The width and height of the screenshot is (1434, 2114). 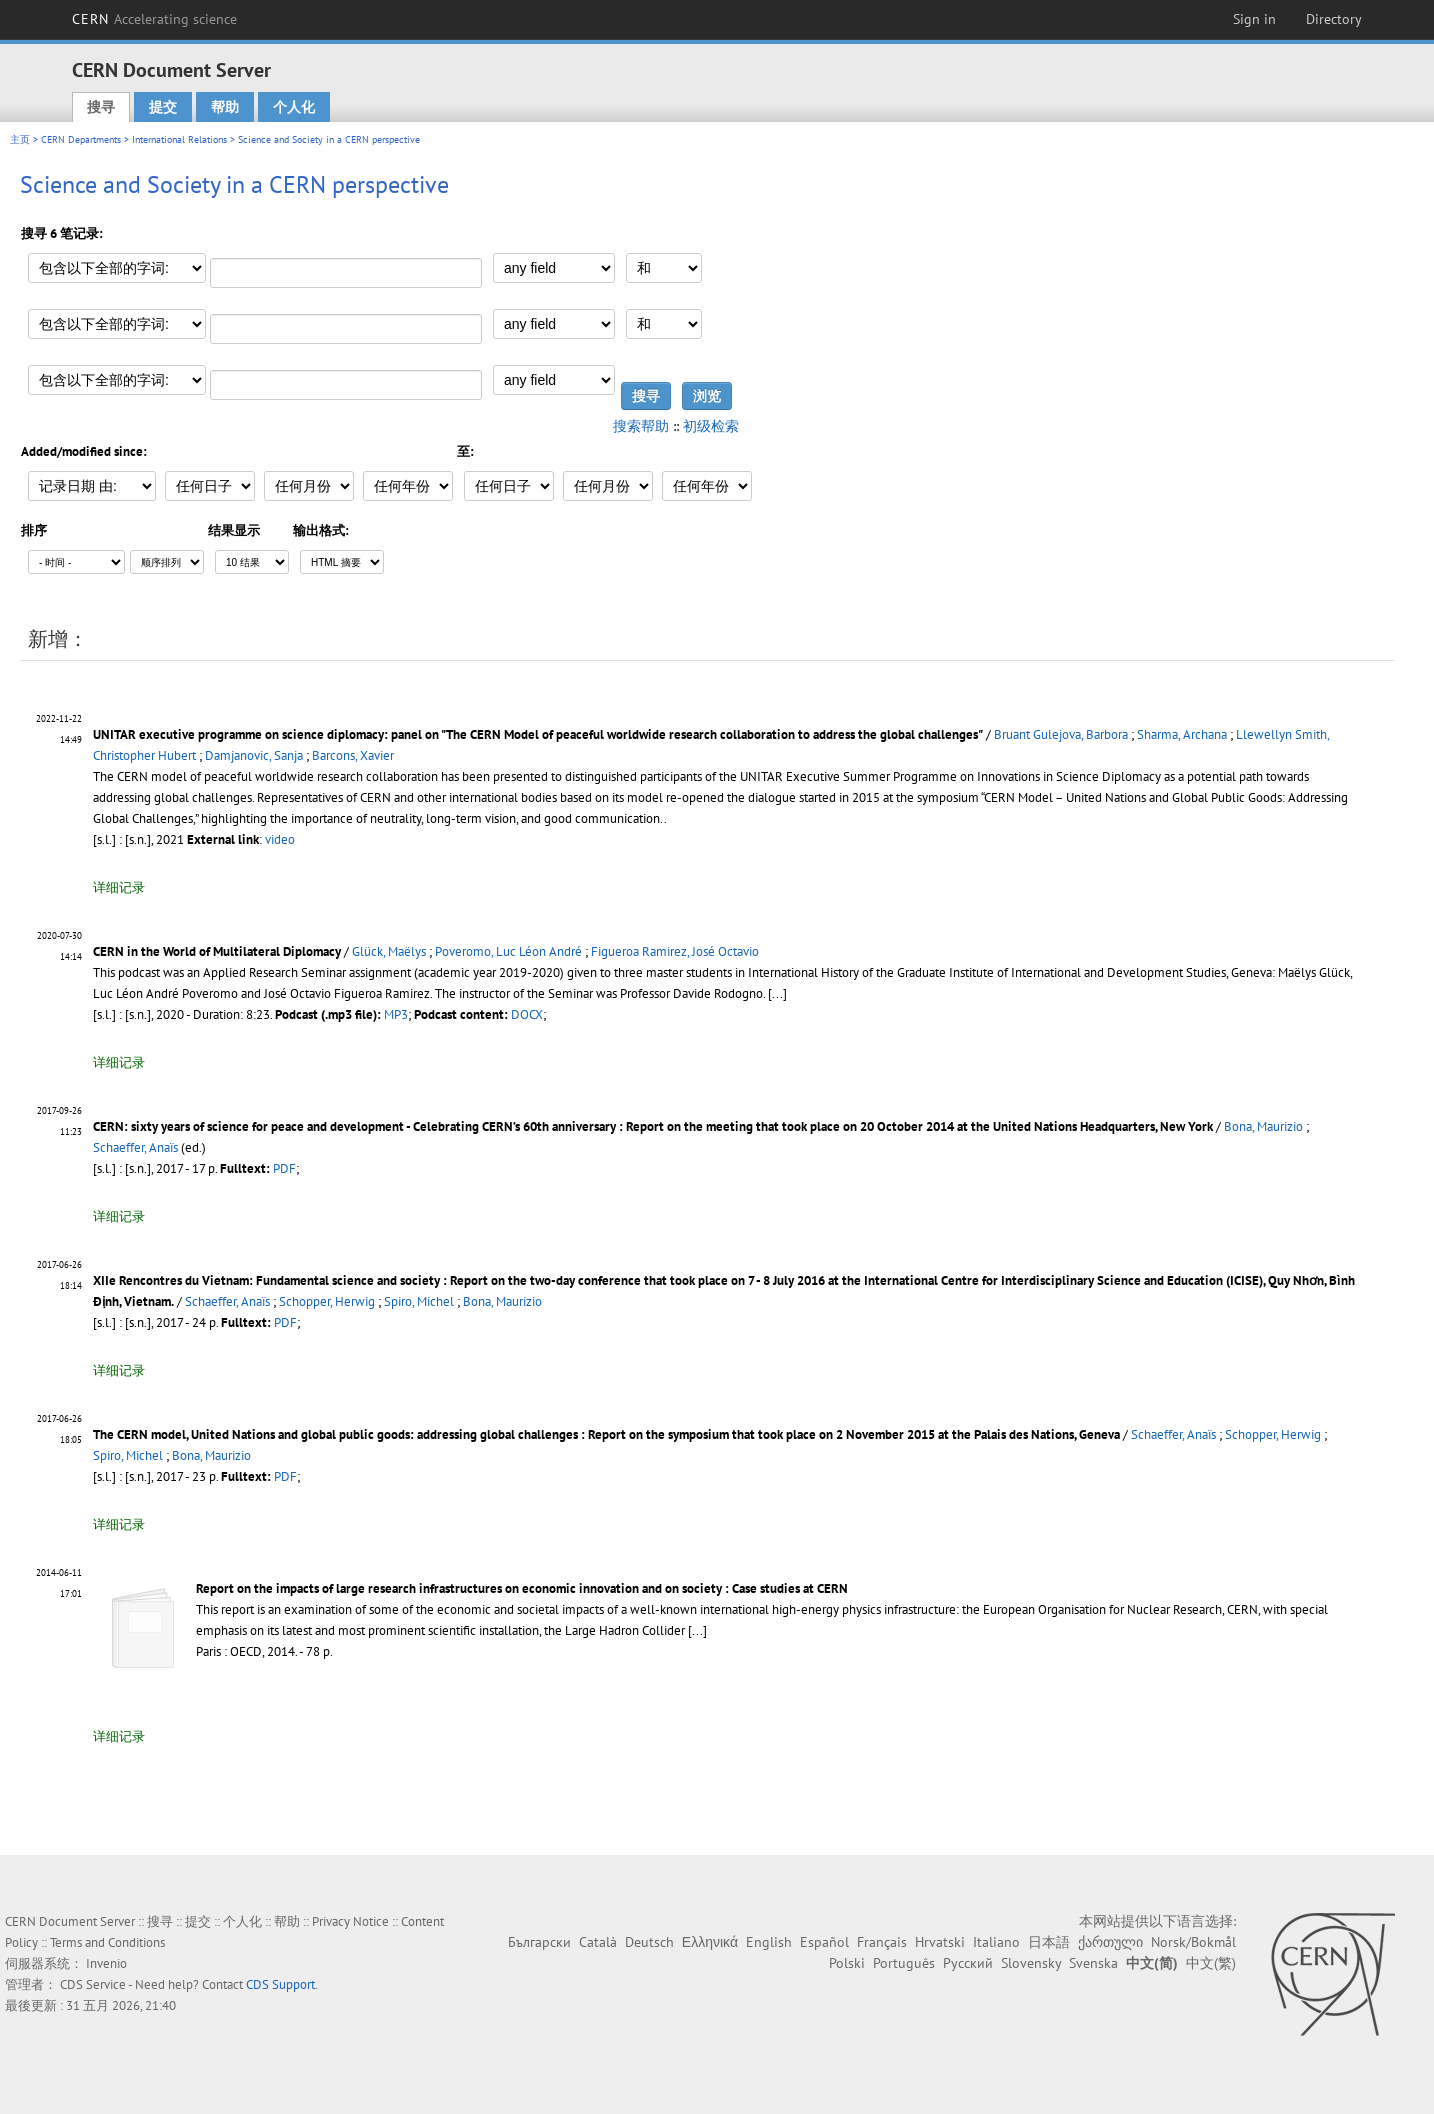 I want to click on 搜索帮助, so click(x=641, y=426).